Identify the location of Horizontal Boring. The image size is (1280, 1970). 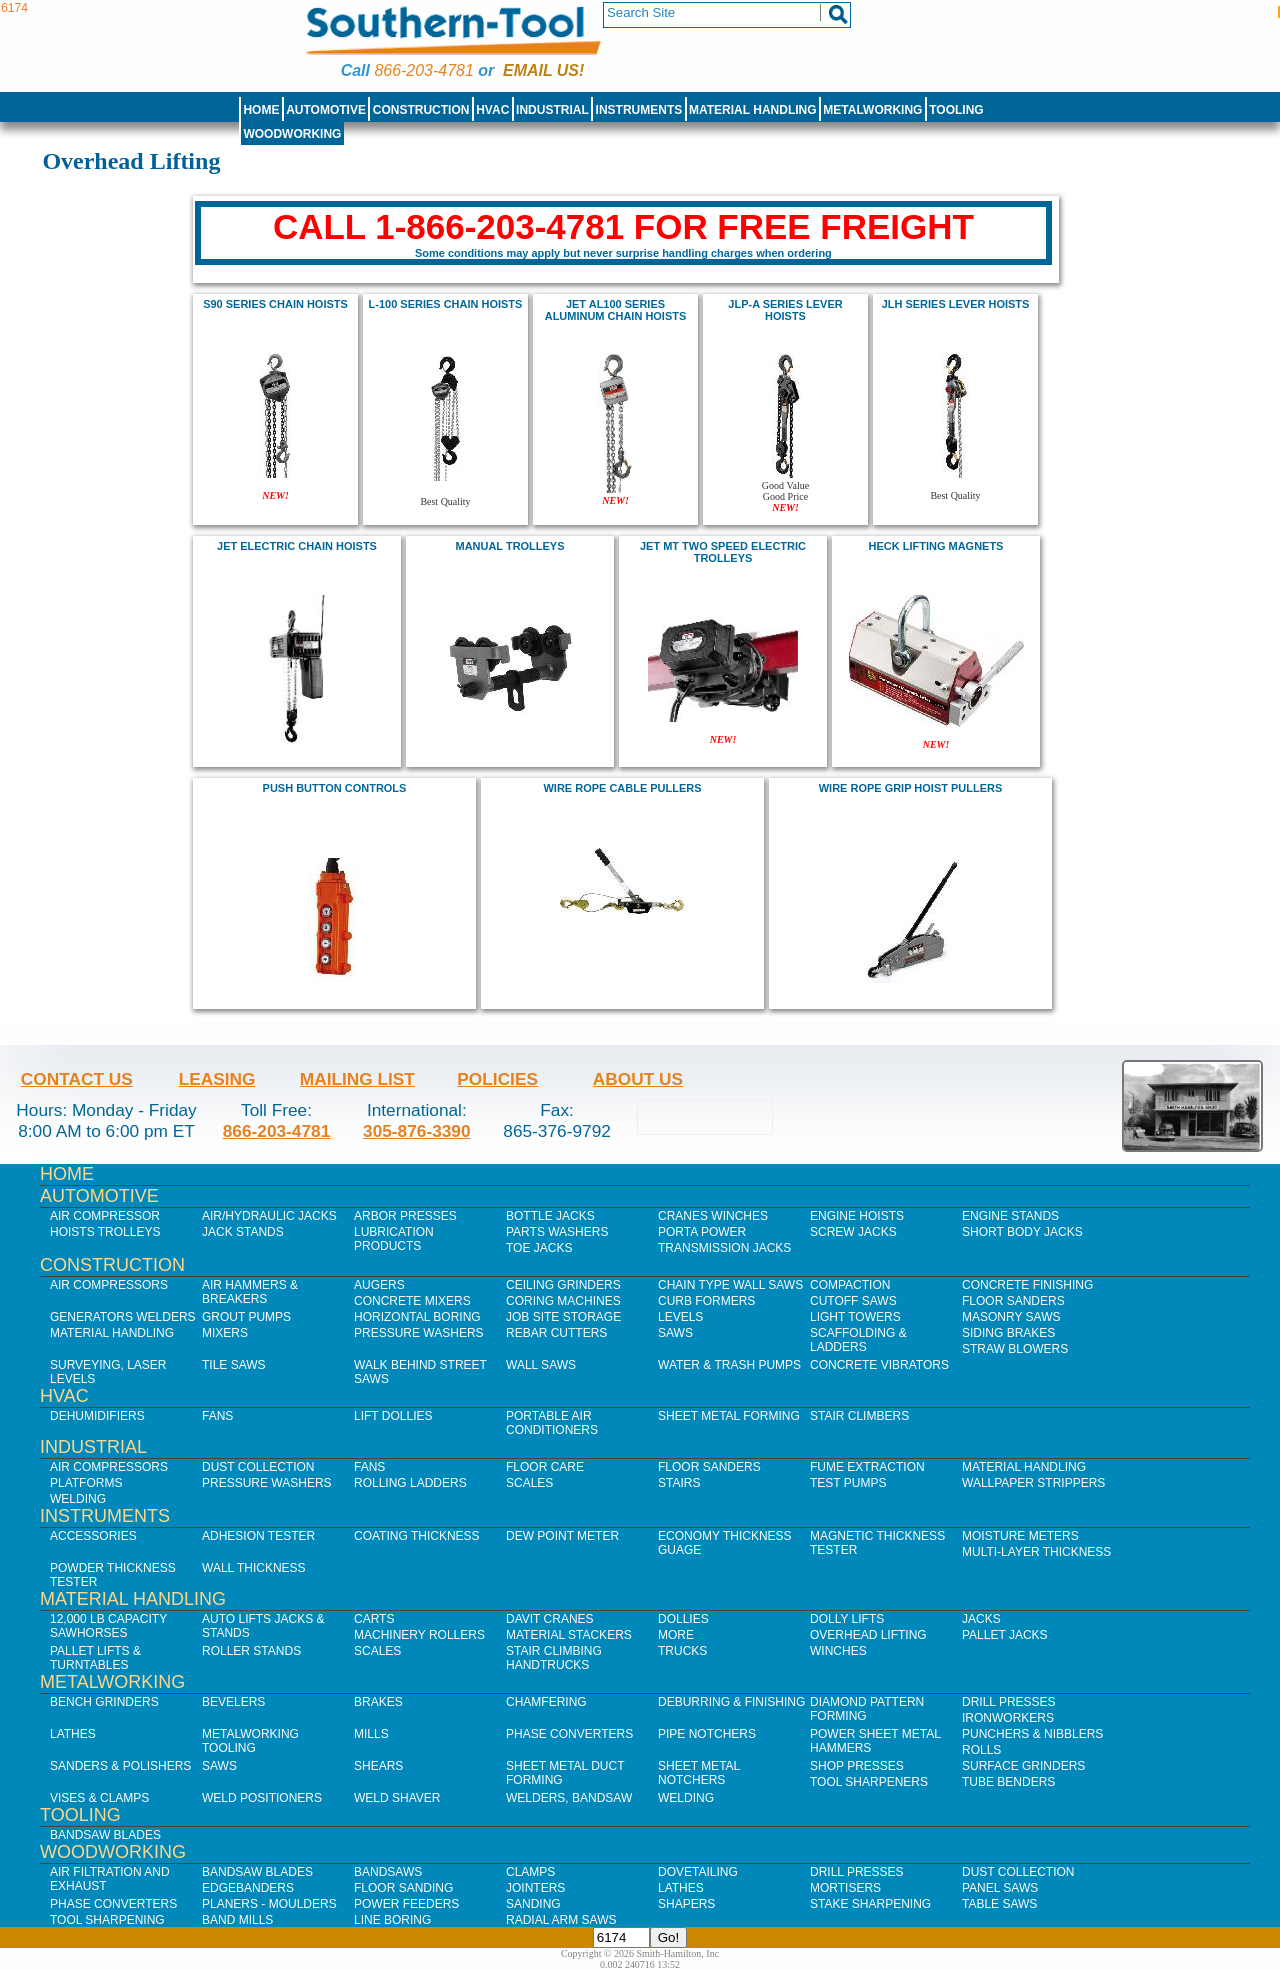
(417, 1317).